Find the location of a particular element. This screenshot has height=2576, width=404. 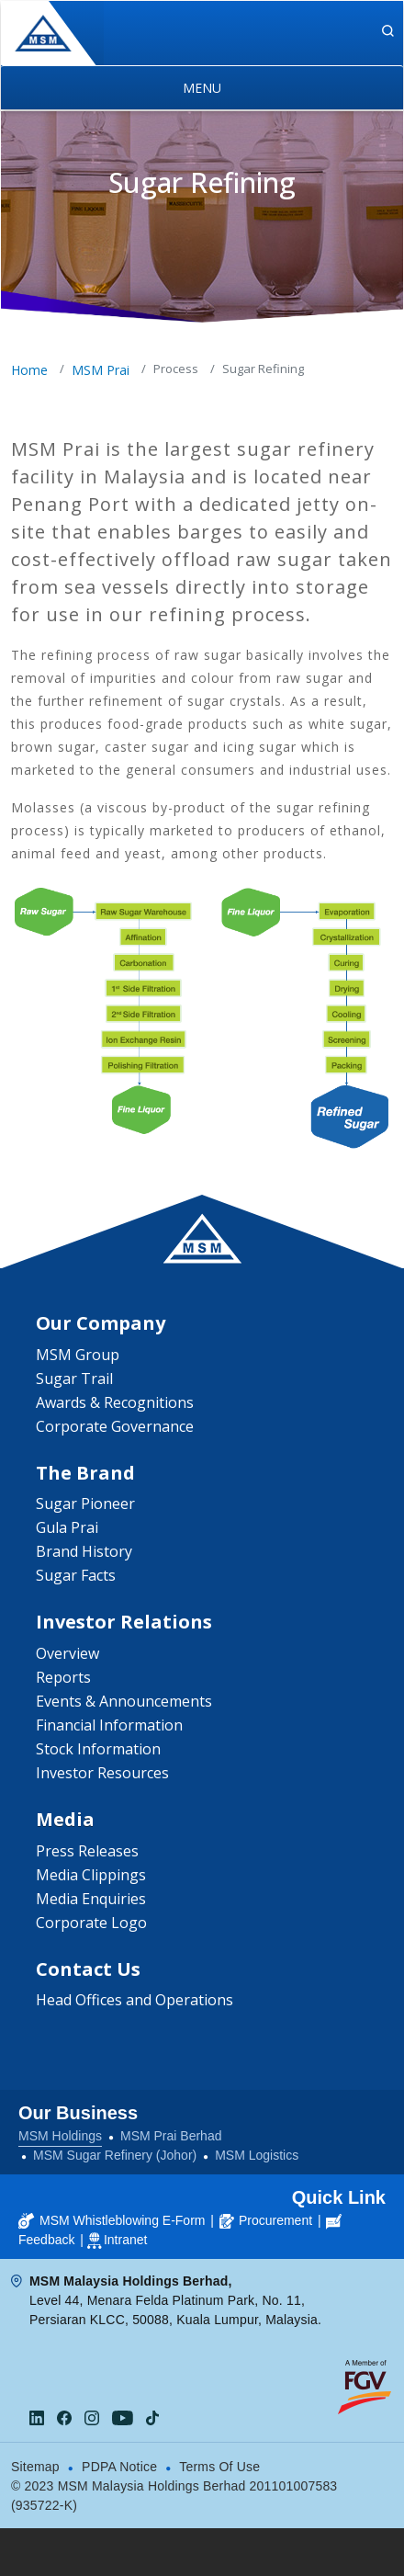

Home is located at coordinates (29, 370).